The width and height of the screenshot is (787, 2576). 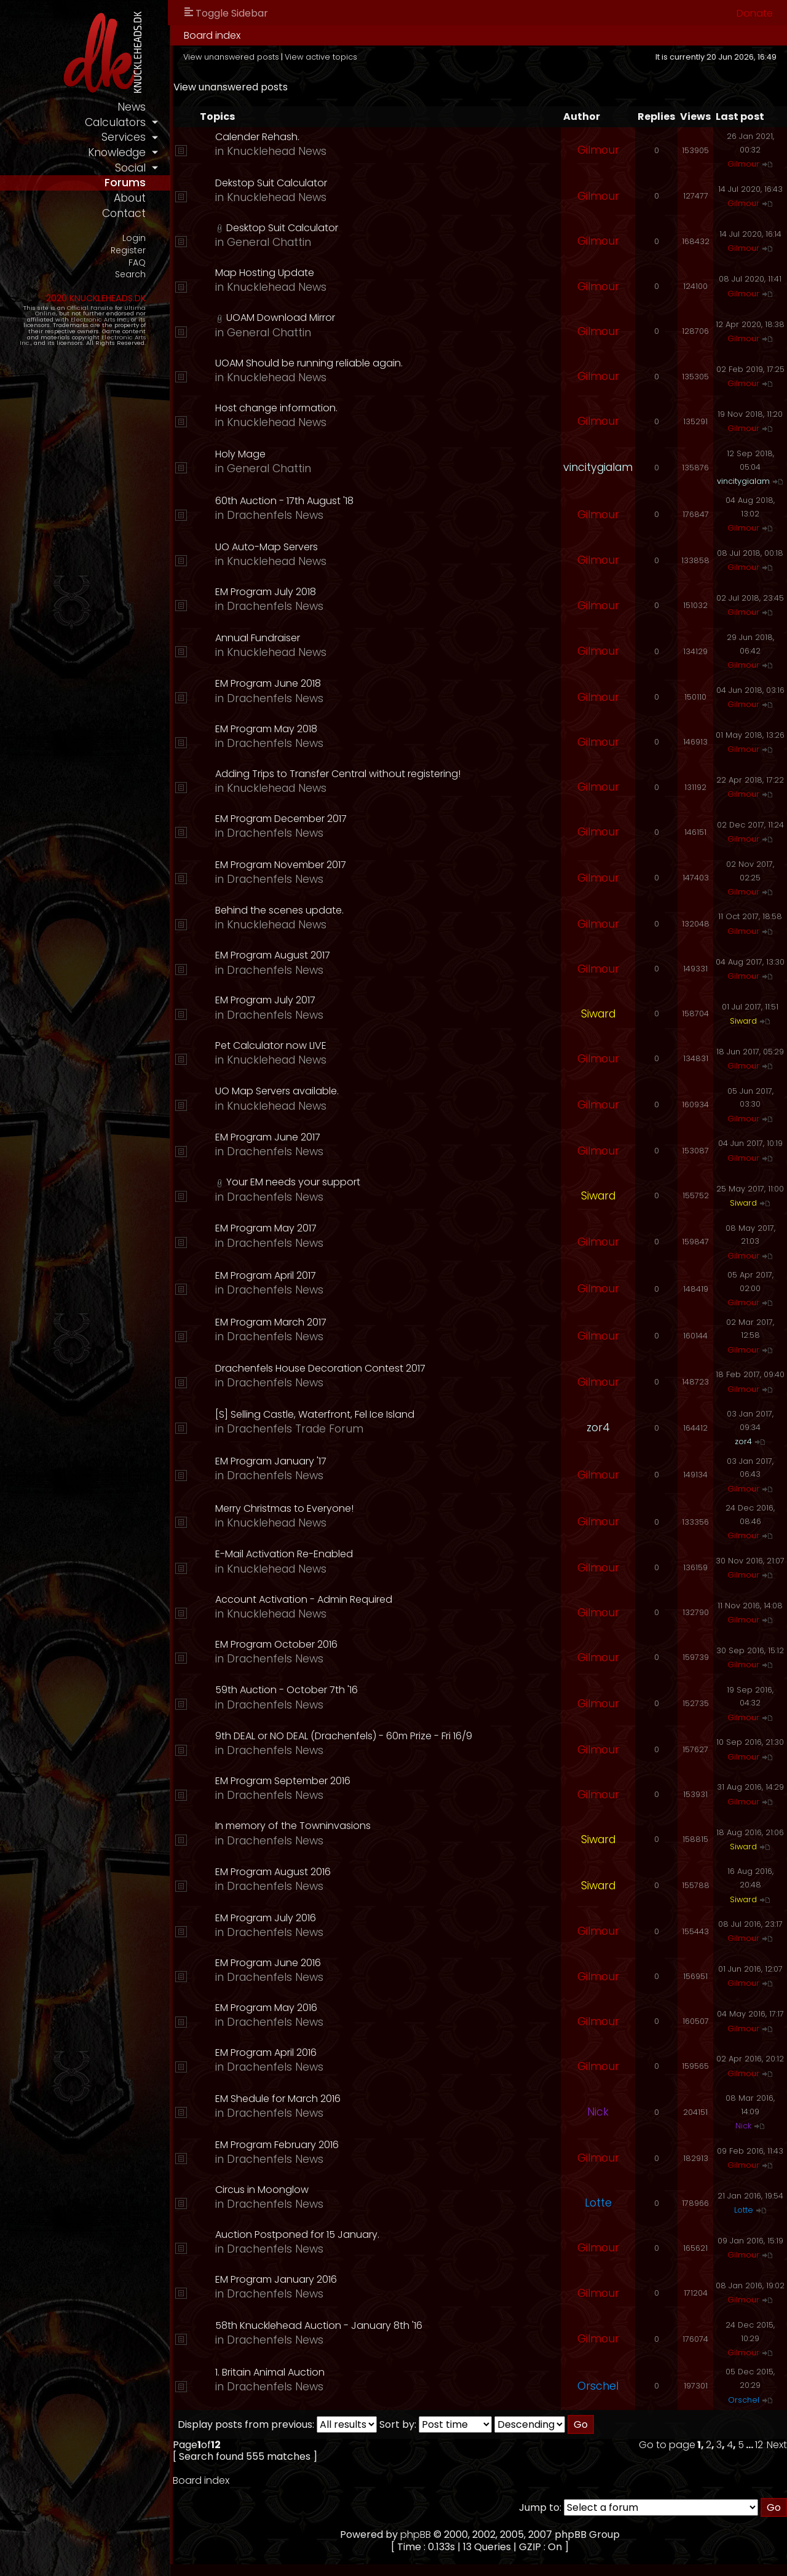 I want to click on social, so click(x=132, y=167).